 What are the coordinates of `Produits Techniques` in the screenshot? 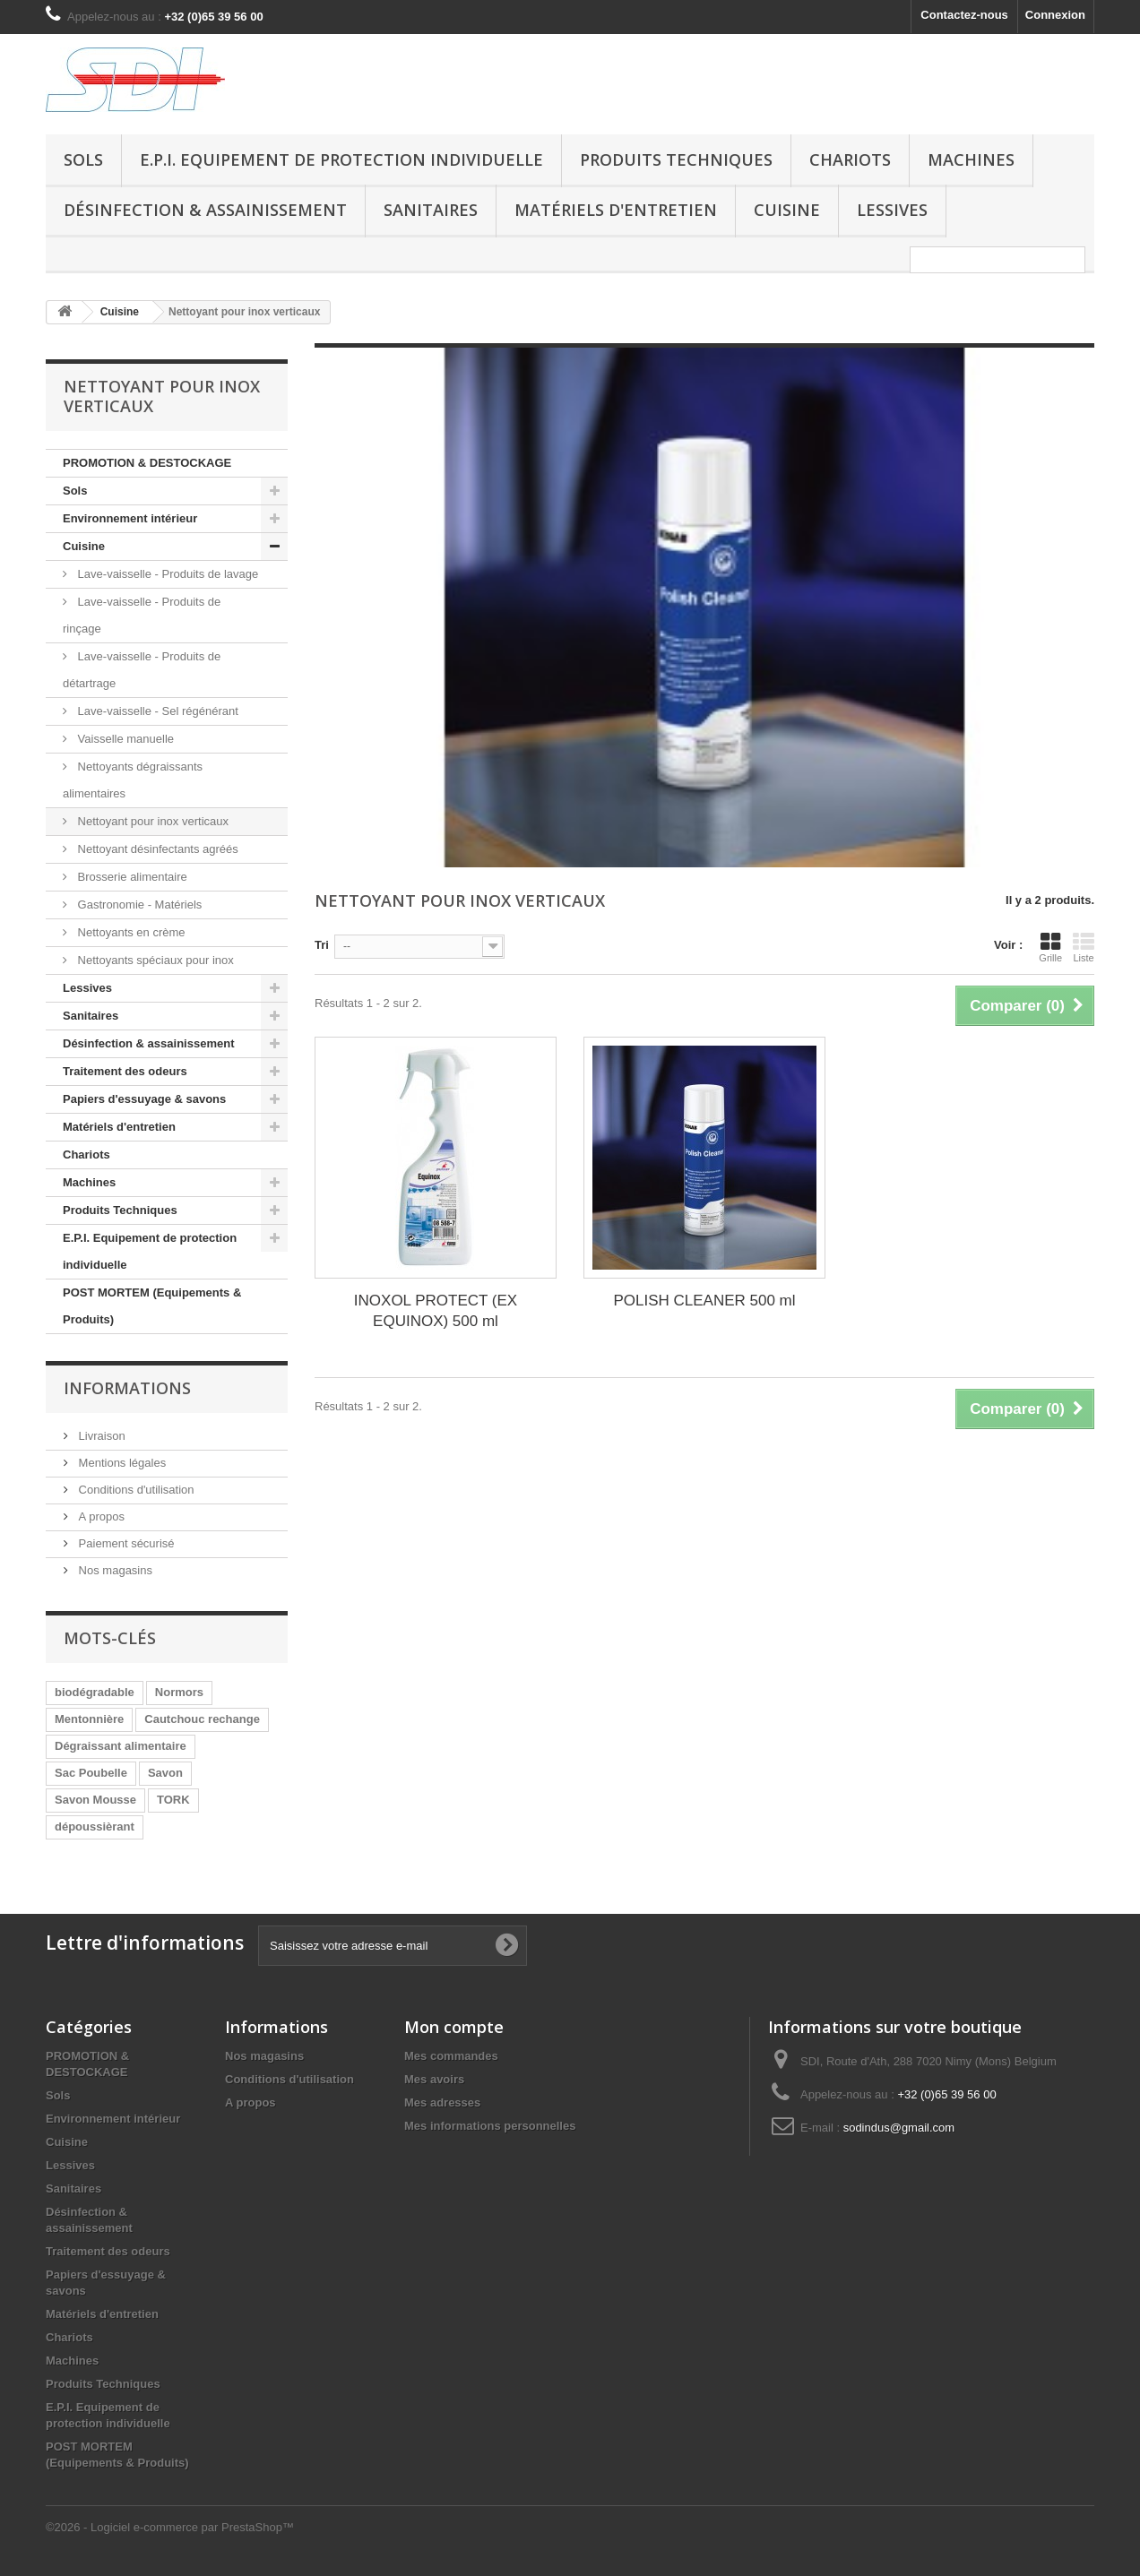 It's located at (676, 159).